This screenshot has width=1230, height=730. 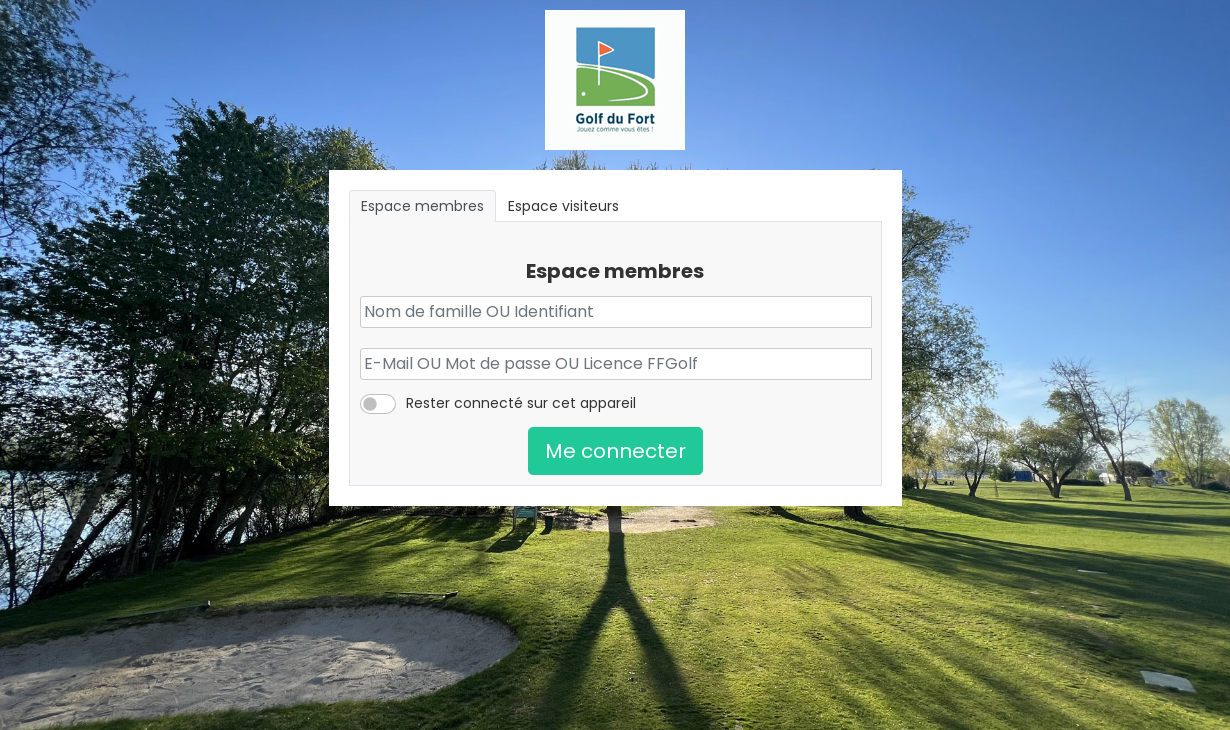 What do you see at coordinates (563, 206) in the screenshot?
I see `Espace visiteurs [tab]` at bounding box center [563, 206].